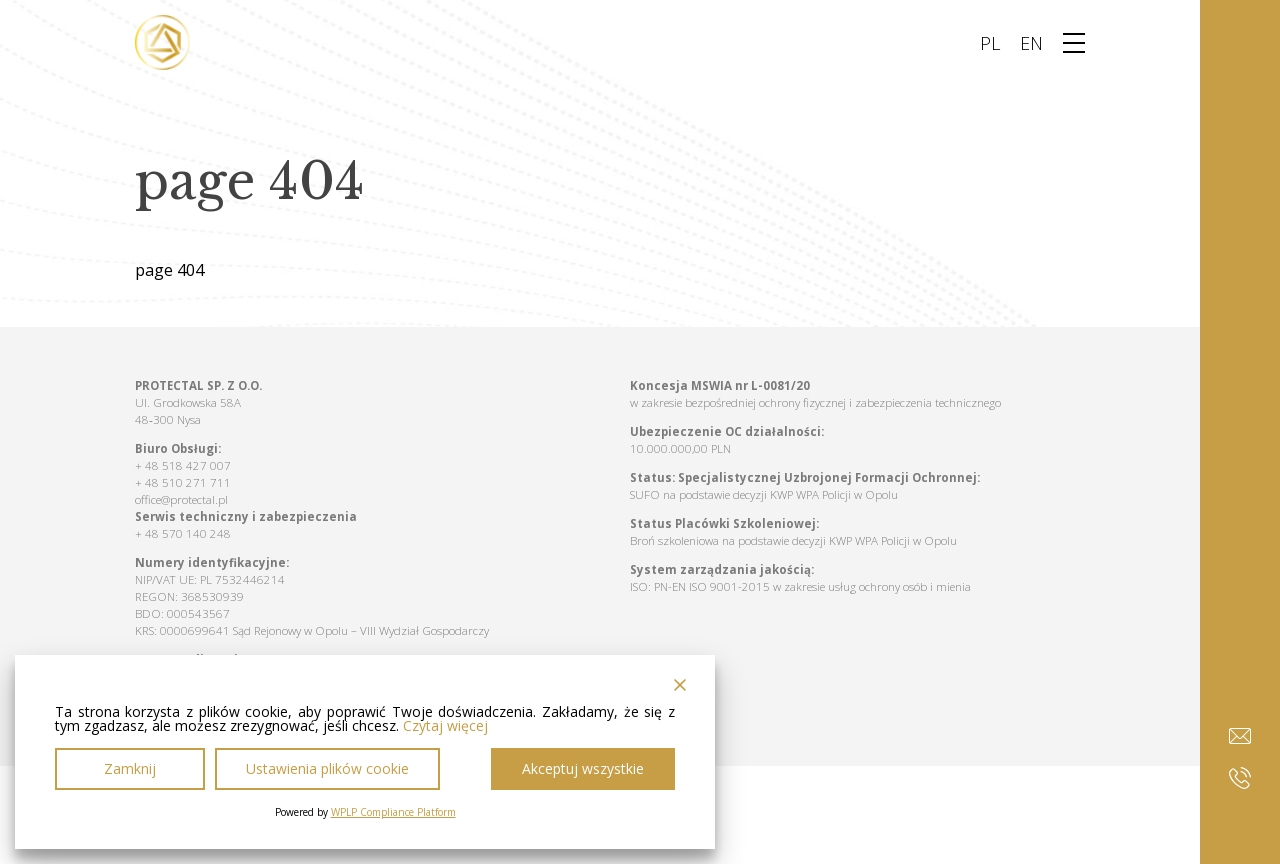 The width and height of the screenshot is (1280, 864). I want to click on Akceptuj wszystkie [Accept All], so click(583, 768).